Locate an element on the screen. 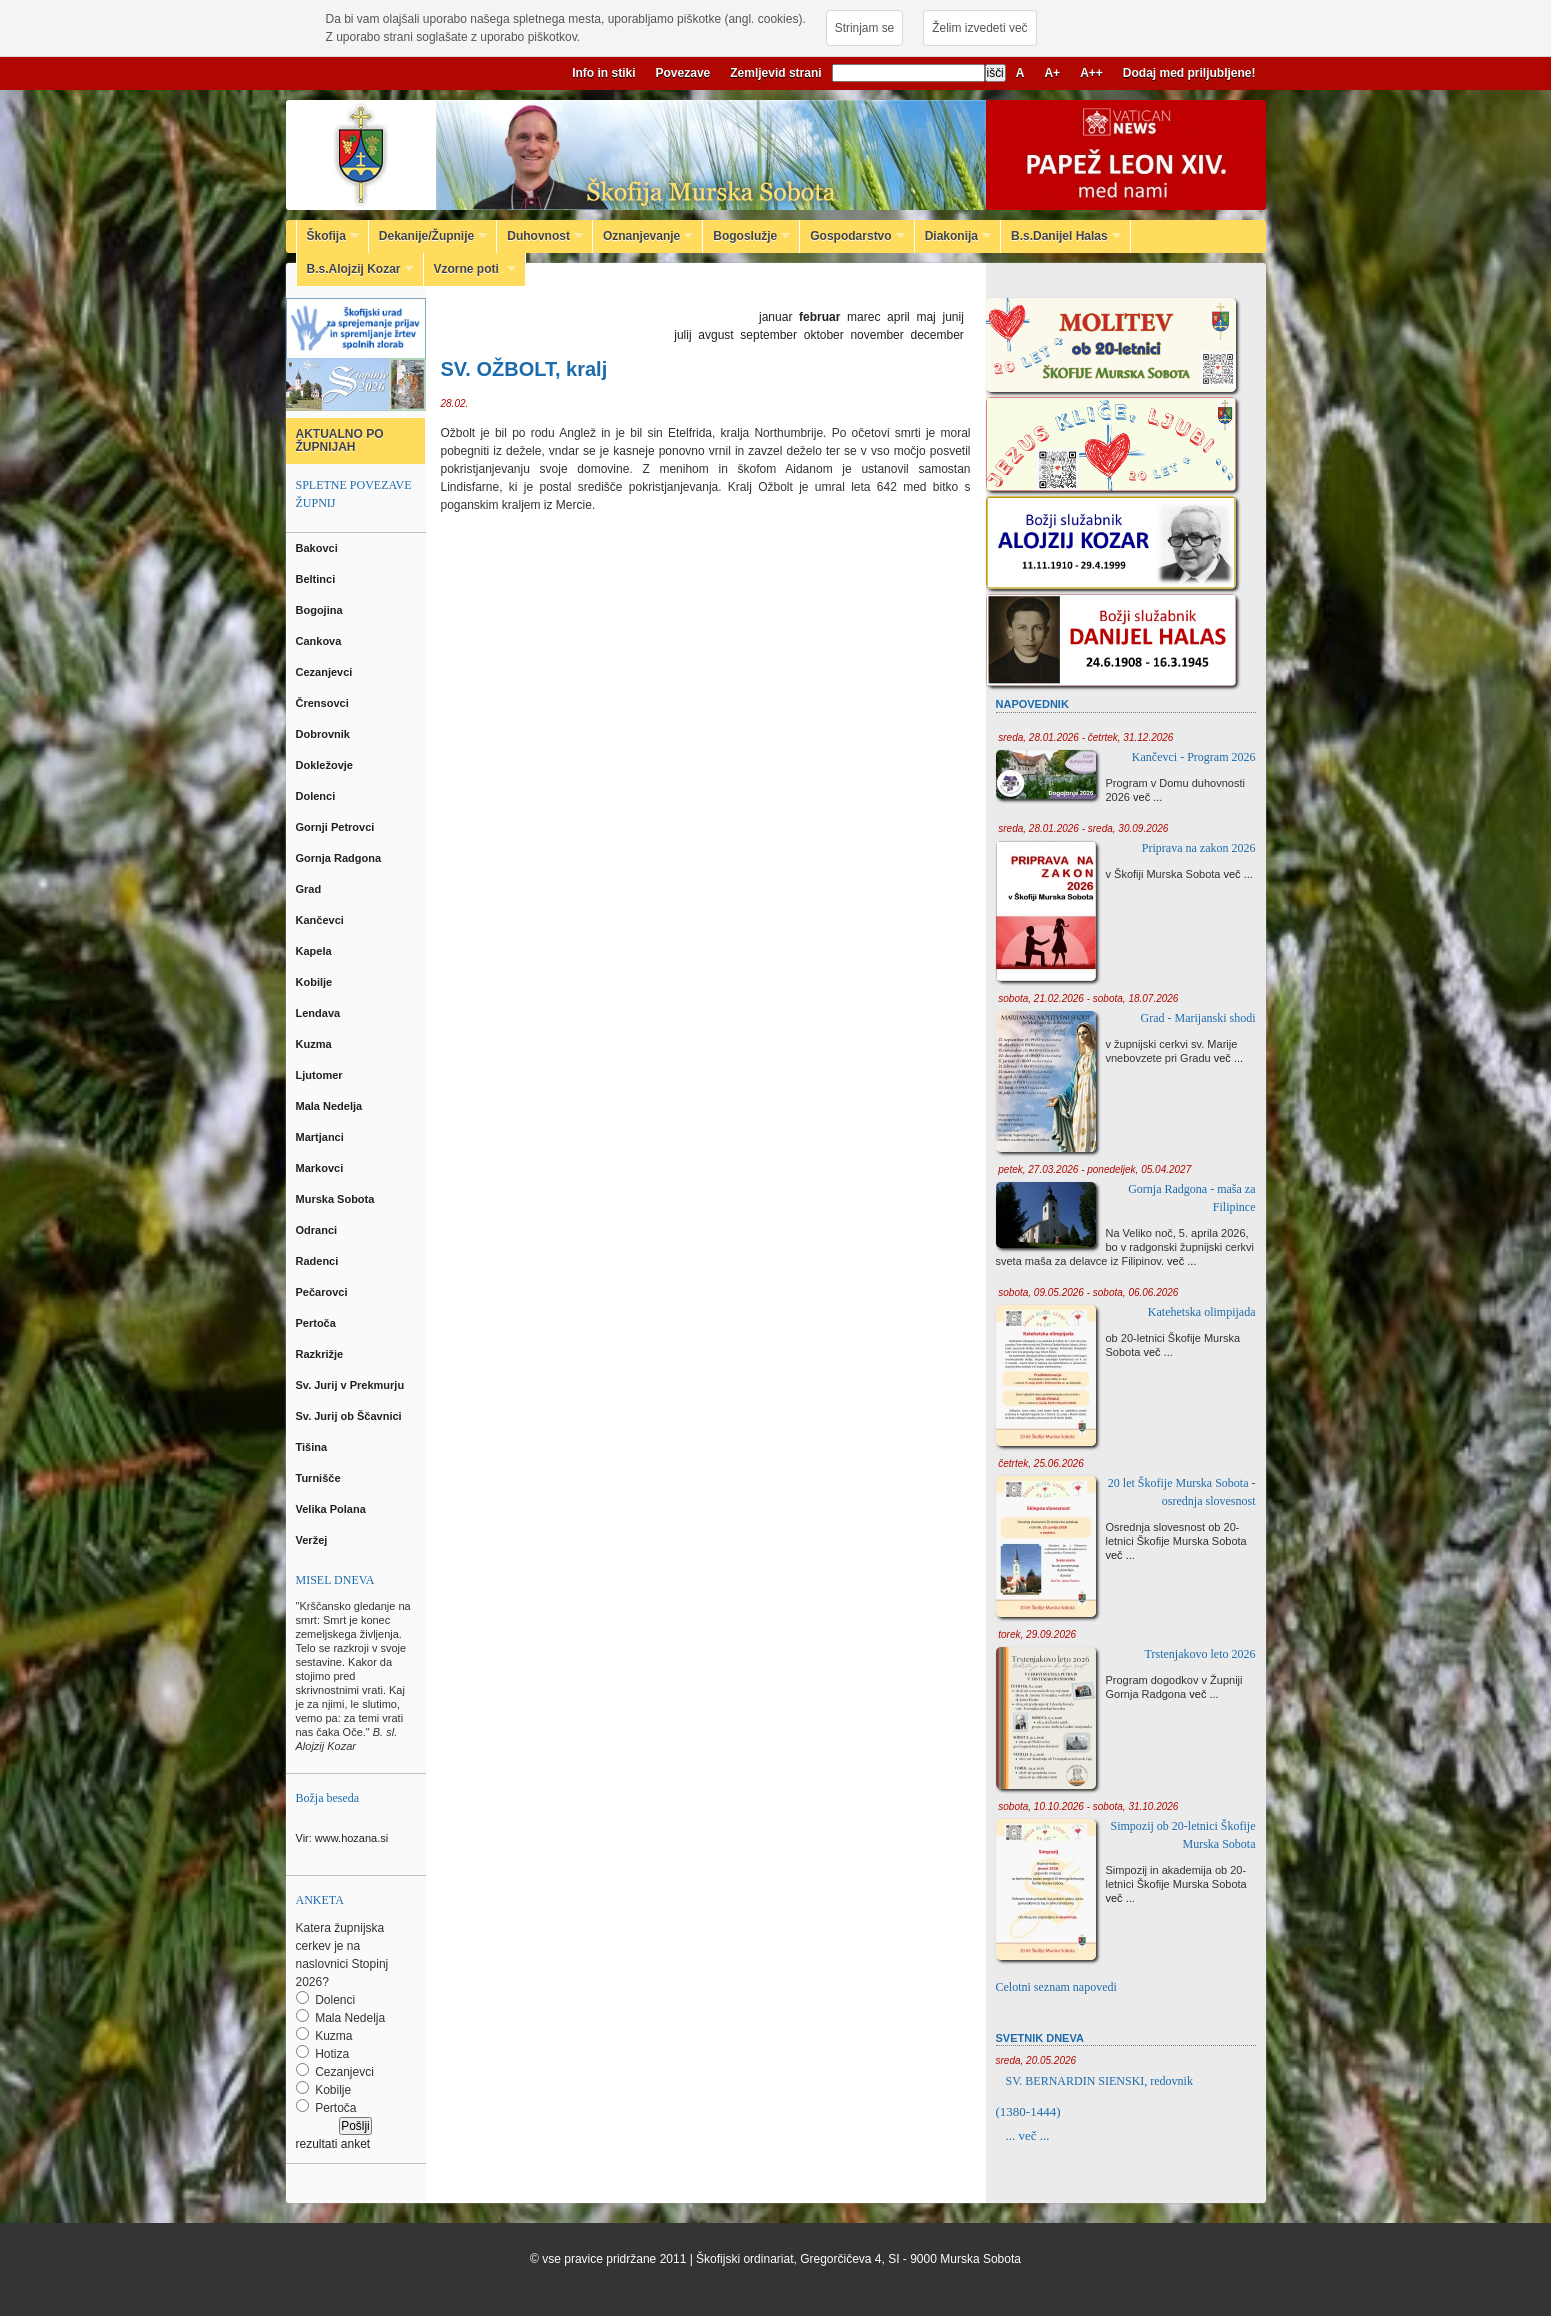  Pečarovci is located at coordinates (323, 1292).